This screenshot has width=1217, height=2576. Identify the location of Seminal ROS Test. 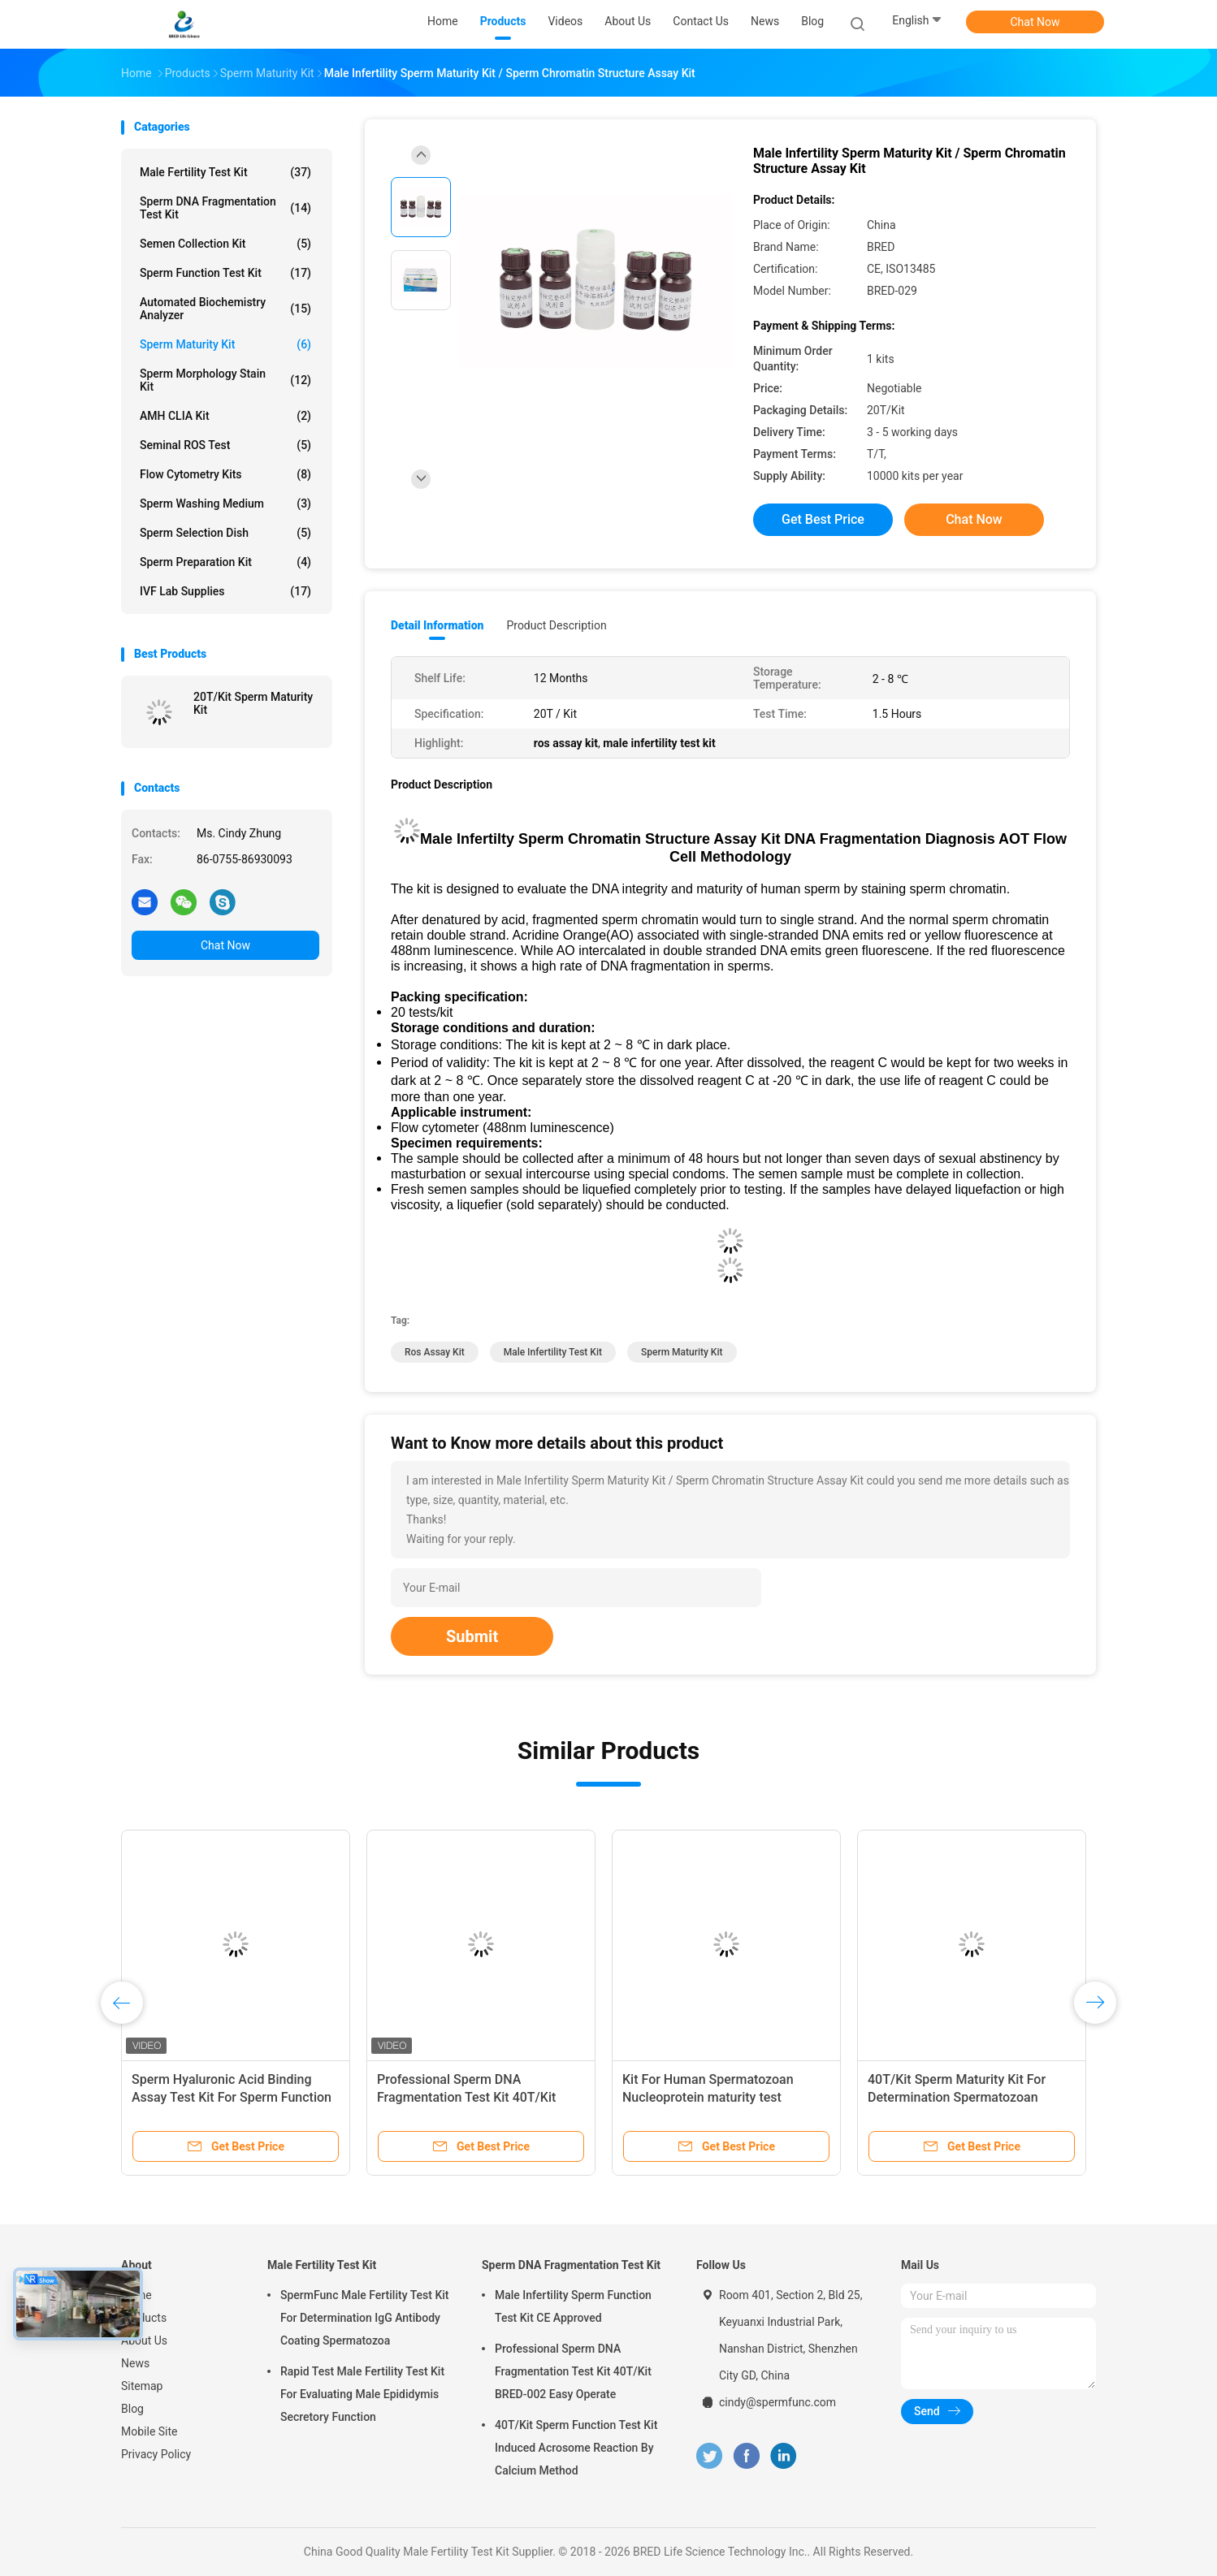
(225, 445).